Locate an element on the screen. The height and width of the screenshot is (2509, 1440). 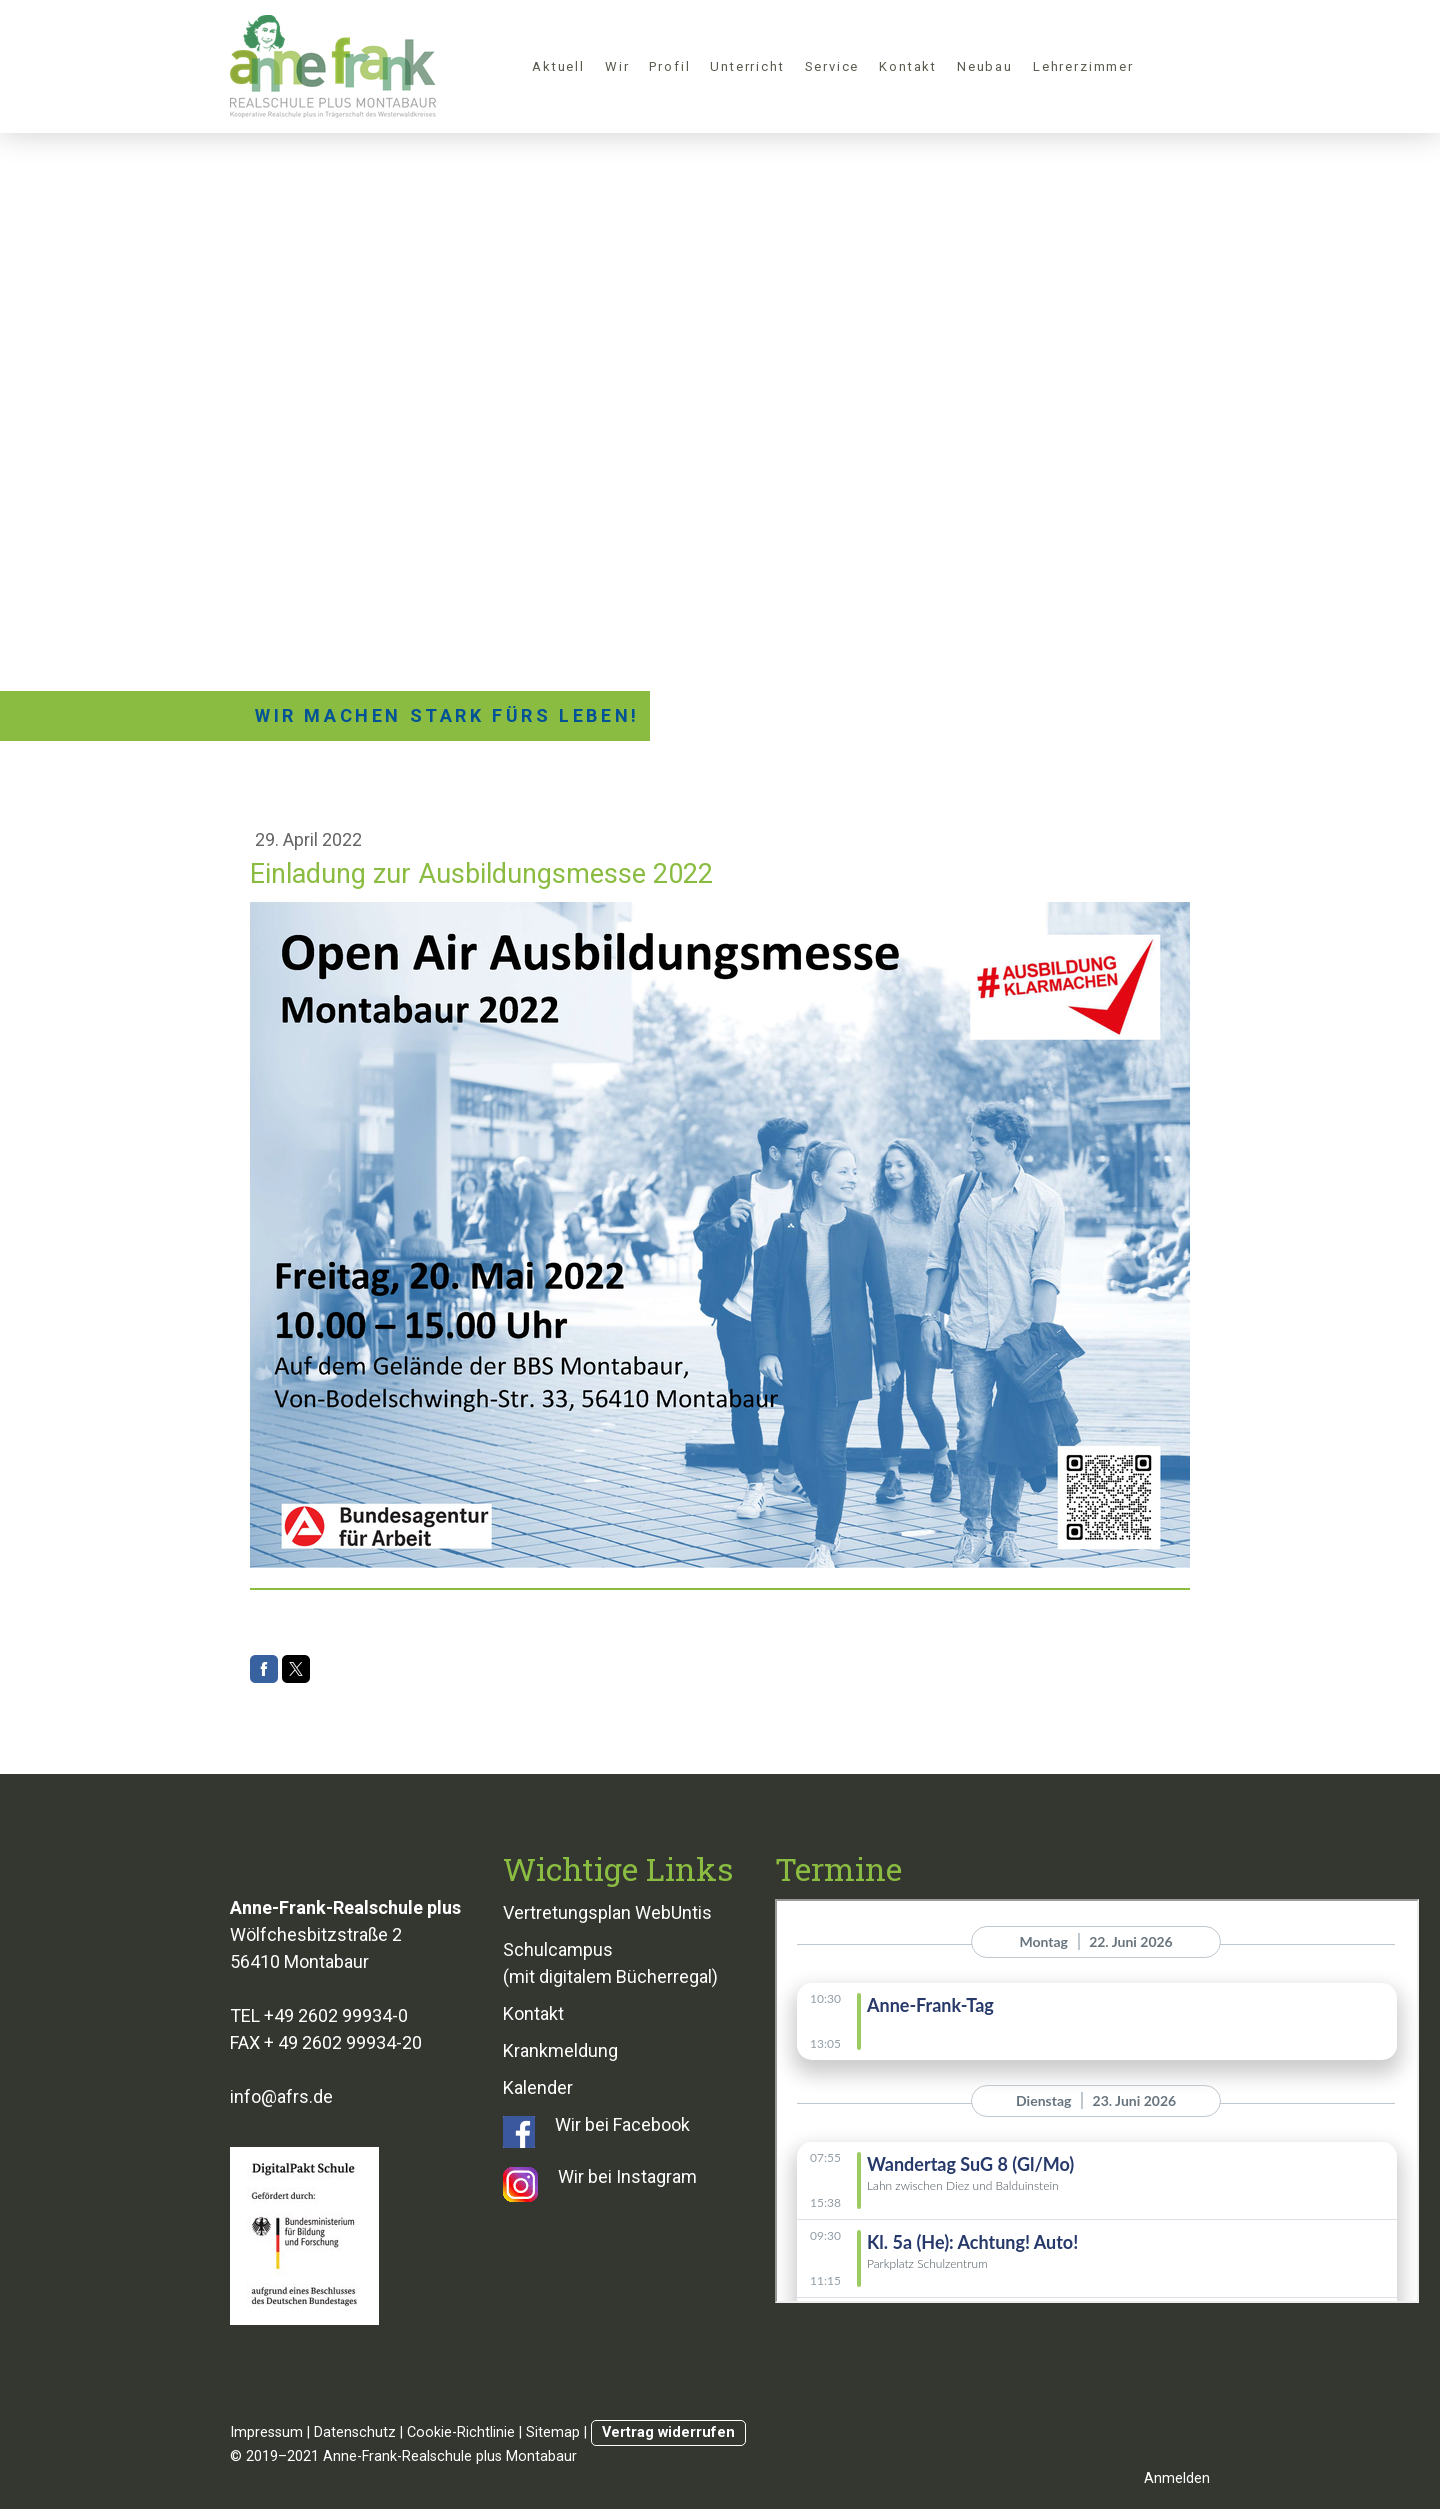
Kalender is located at coordinates (538, 2087).